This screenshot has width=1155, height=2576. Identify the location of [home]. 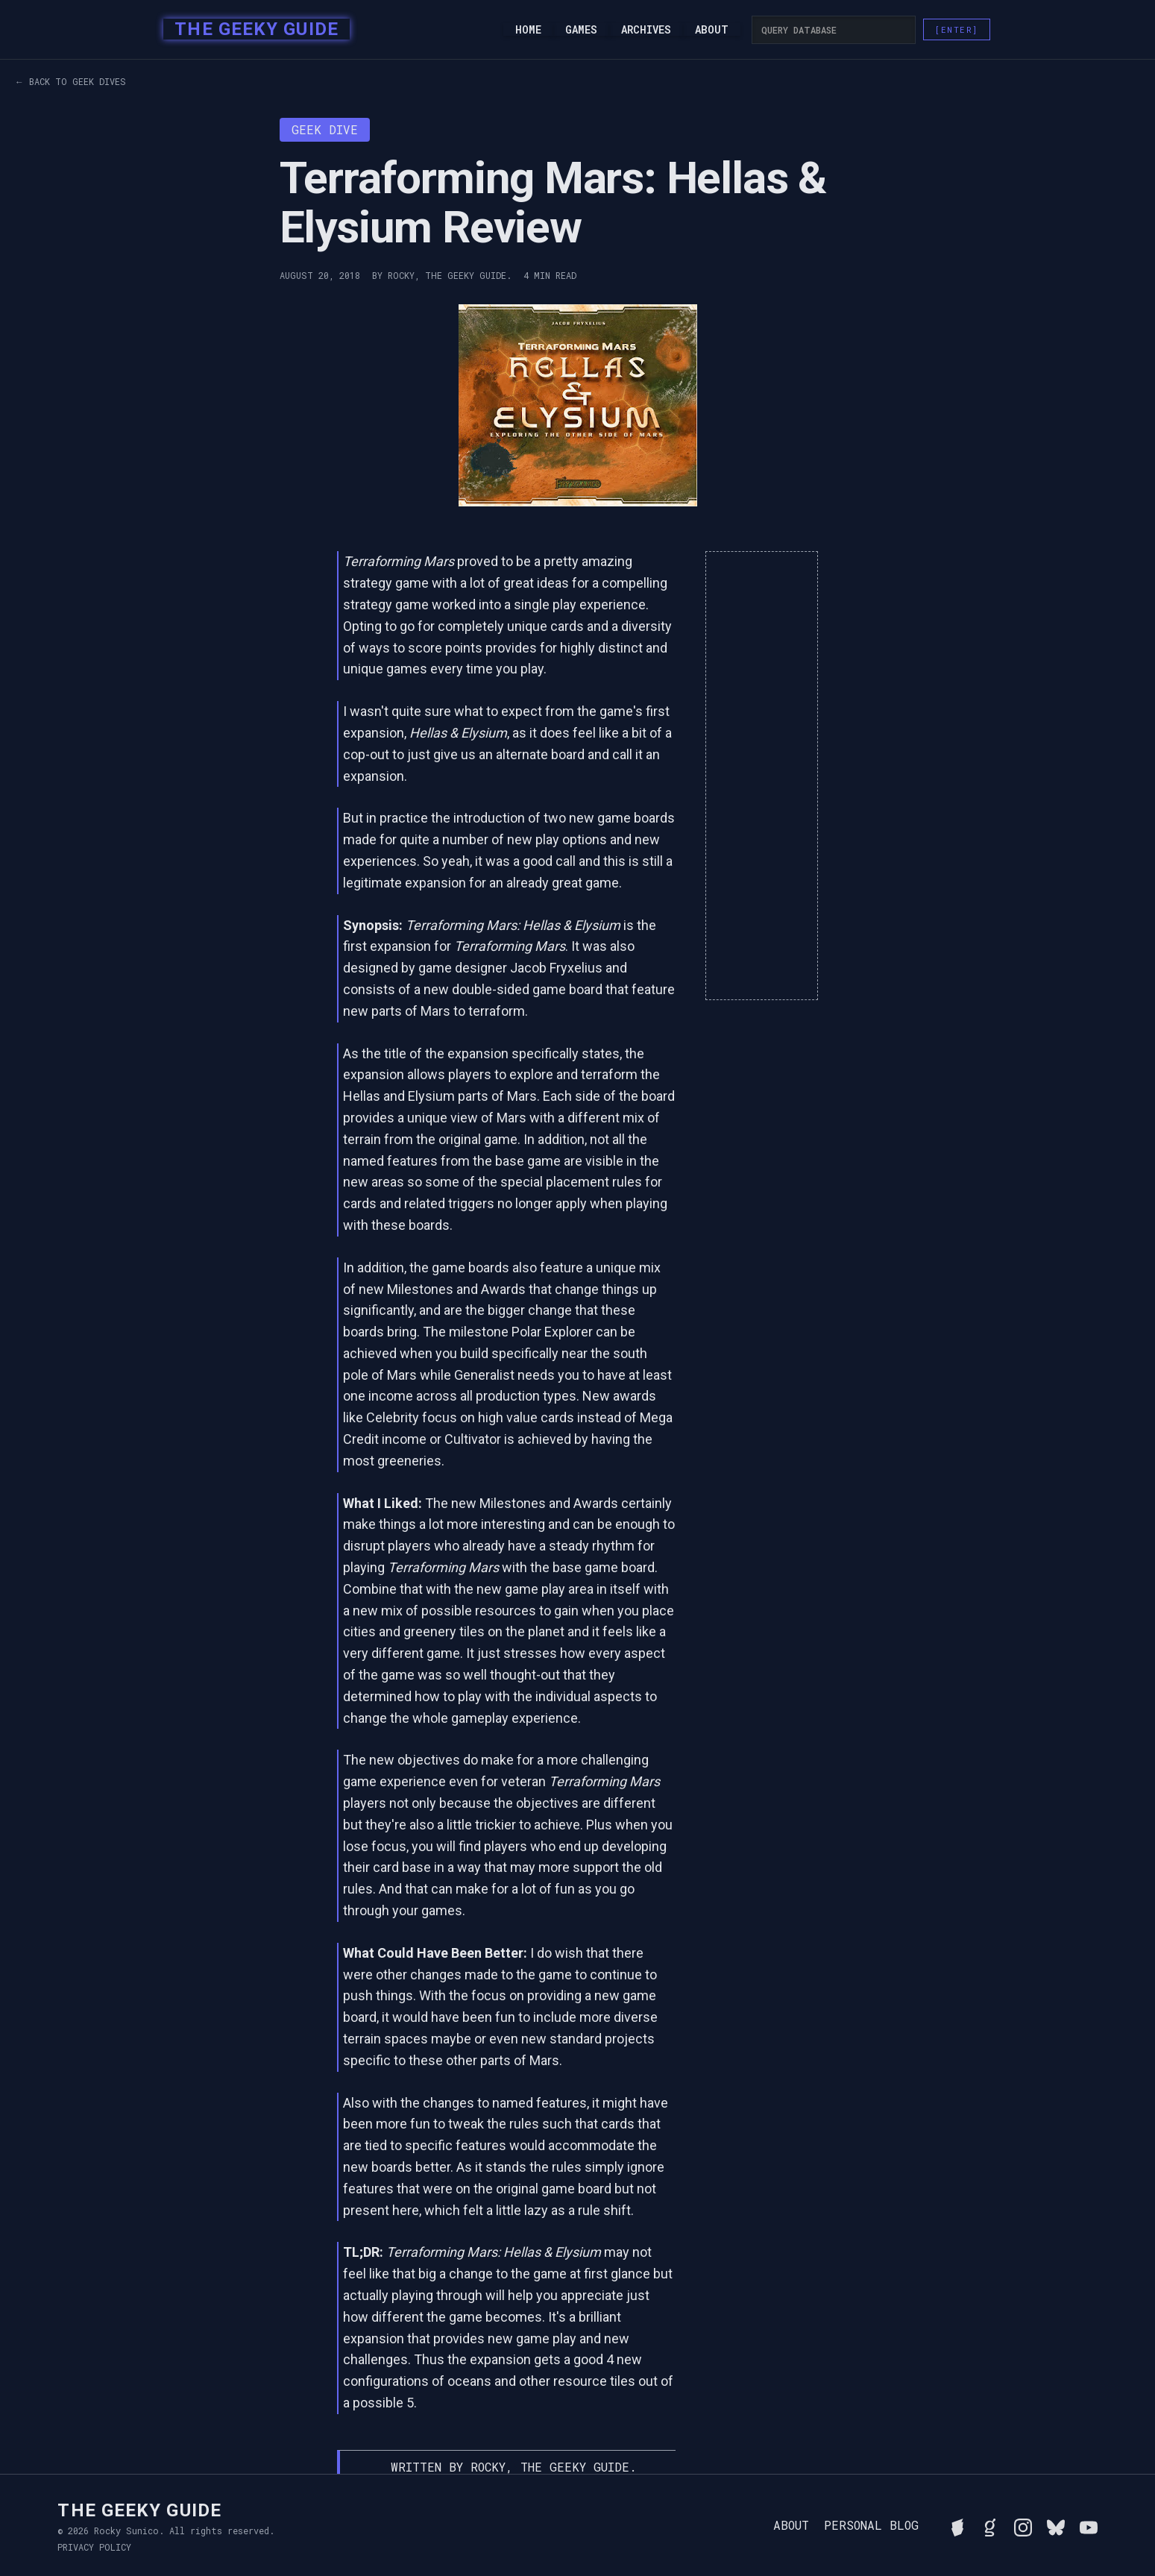
(252, 30).